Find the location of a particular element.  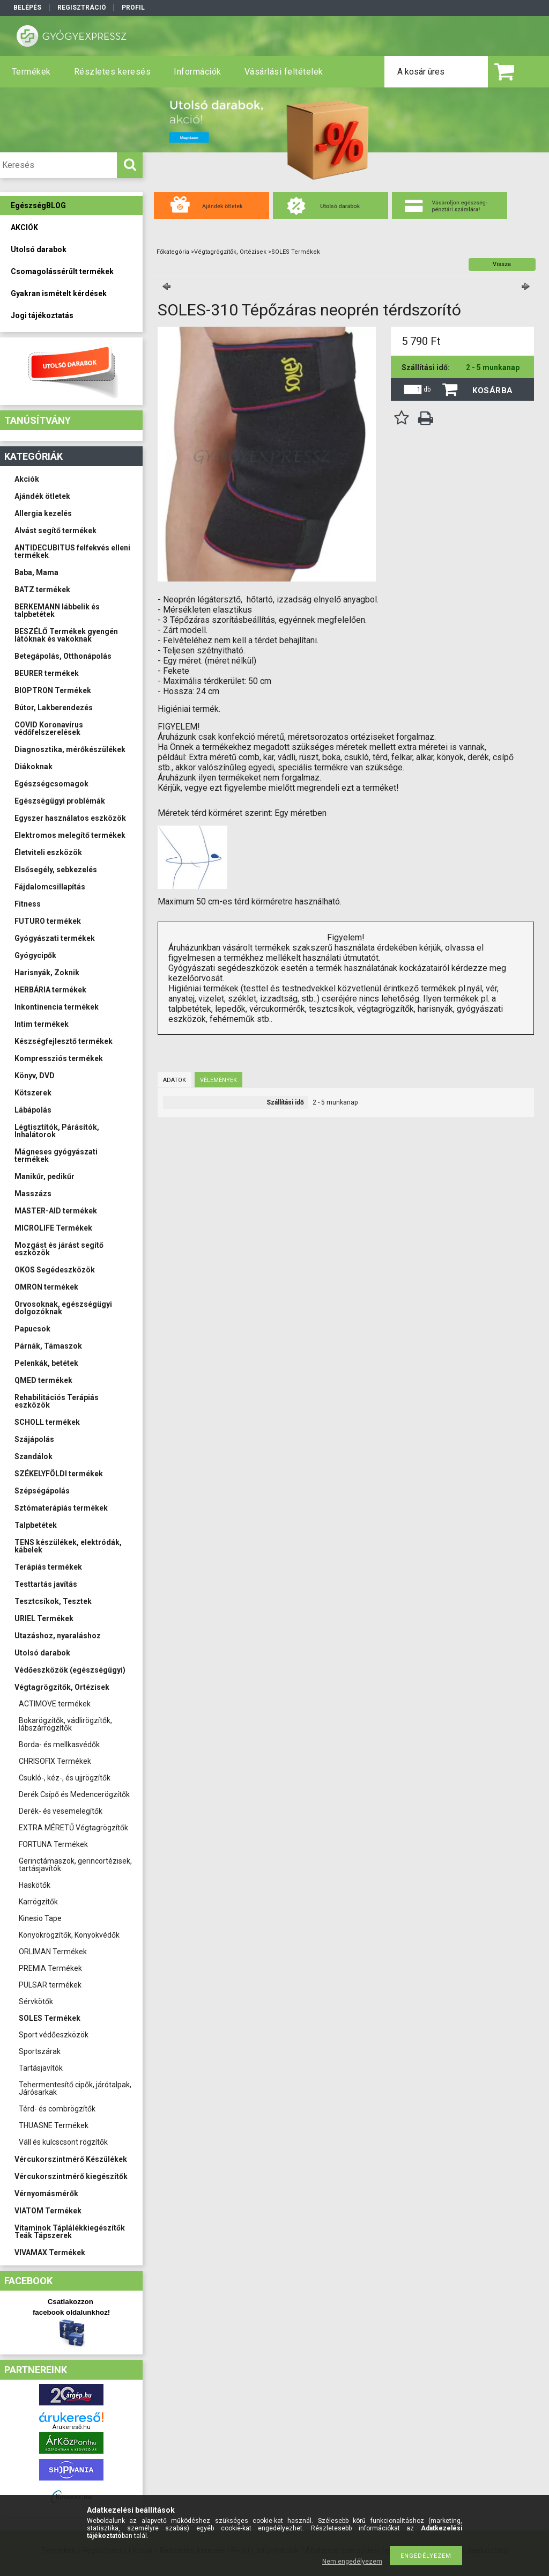

QMED termékek is located at coordinates (43, 1380).